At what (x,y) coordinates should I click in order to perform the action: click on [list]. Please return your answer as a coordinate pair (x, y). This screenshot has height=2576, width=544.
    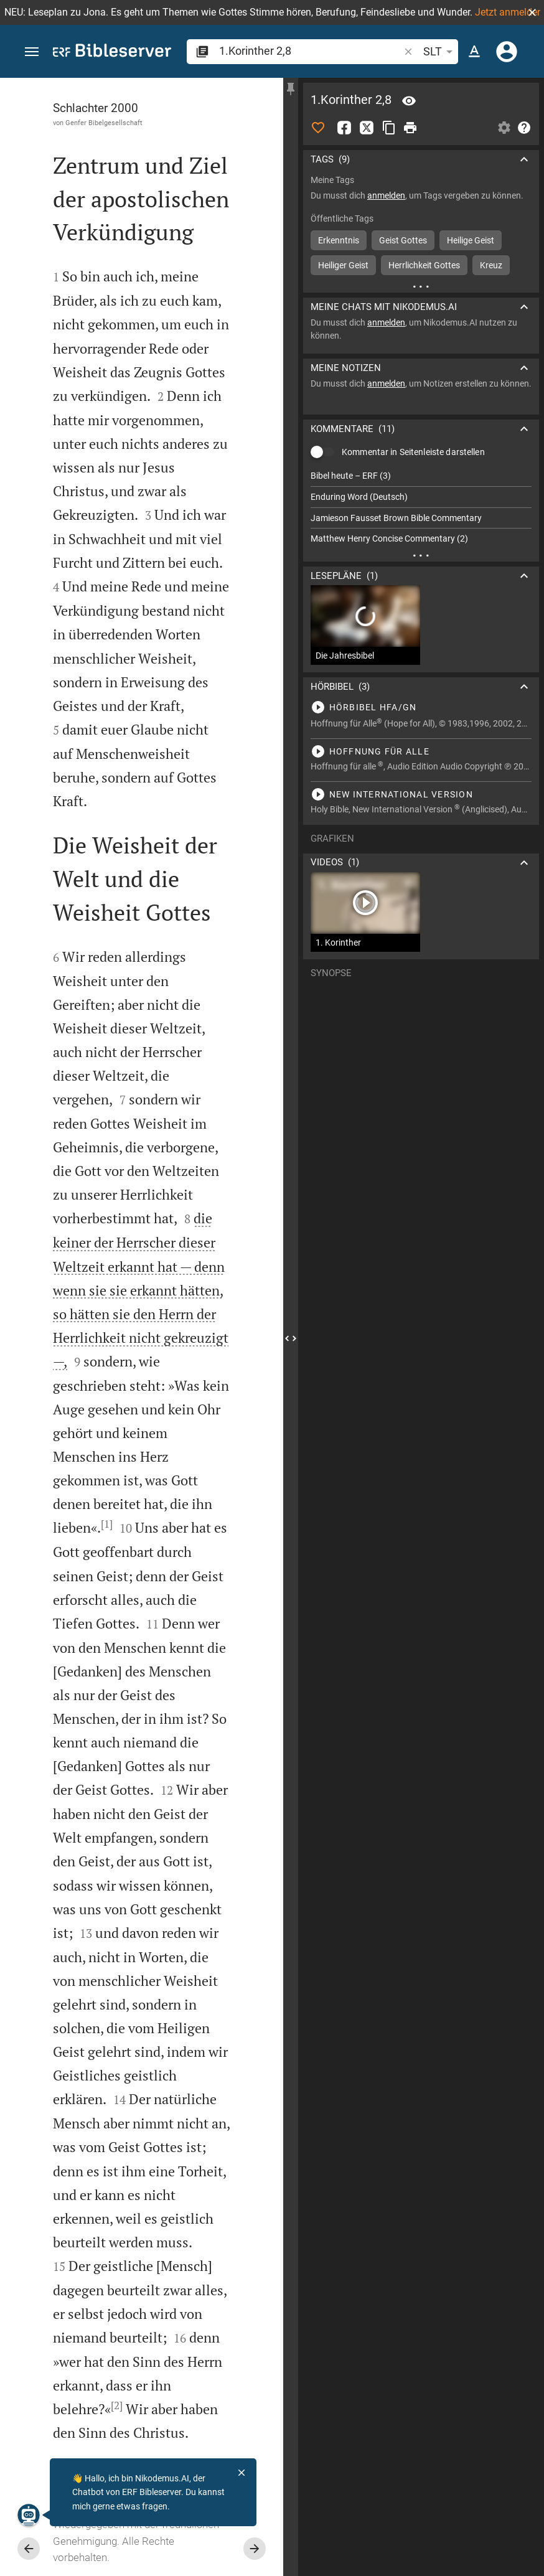
    Looking at the image, I should click on (421, 507).